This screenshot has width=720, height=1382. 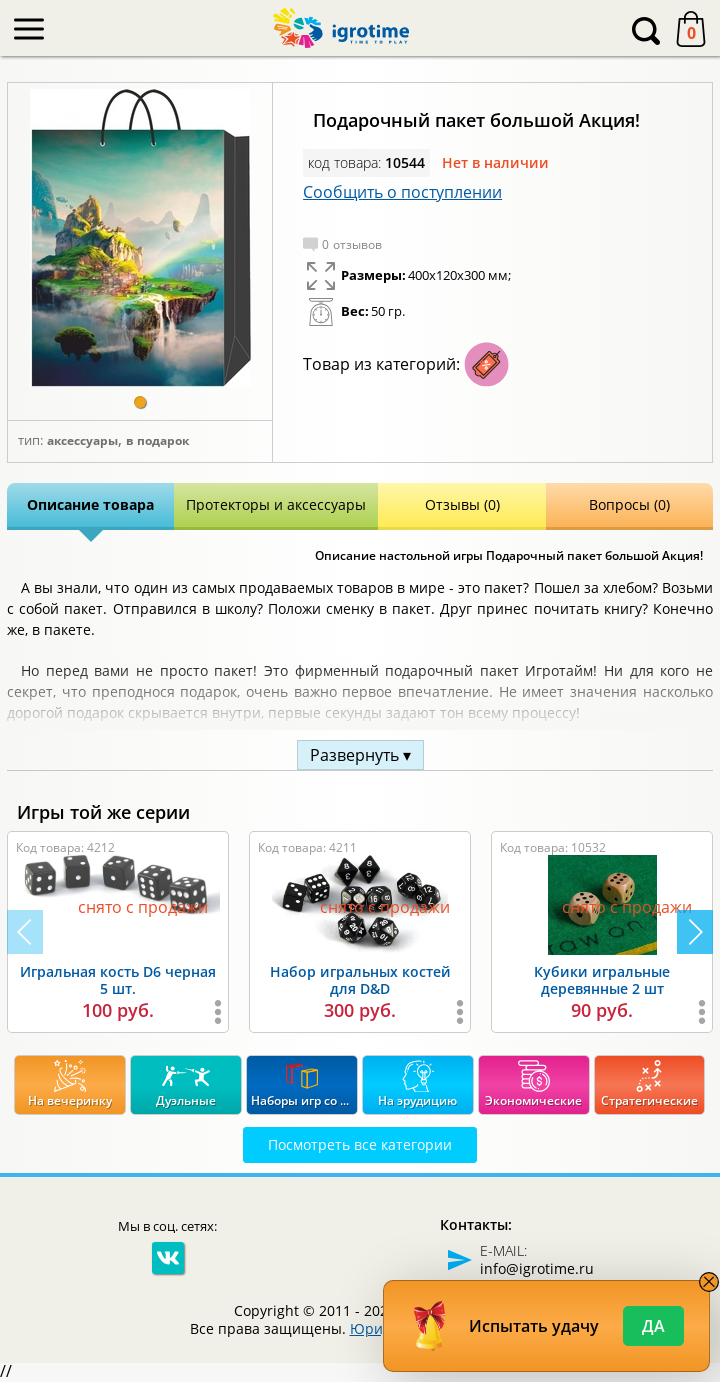 What do you see at coordinates (402, 192) in the screenshot?
I see `Сообщить о поступлении` at bounding box center [402, 192].